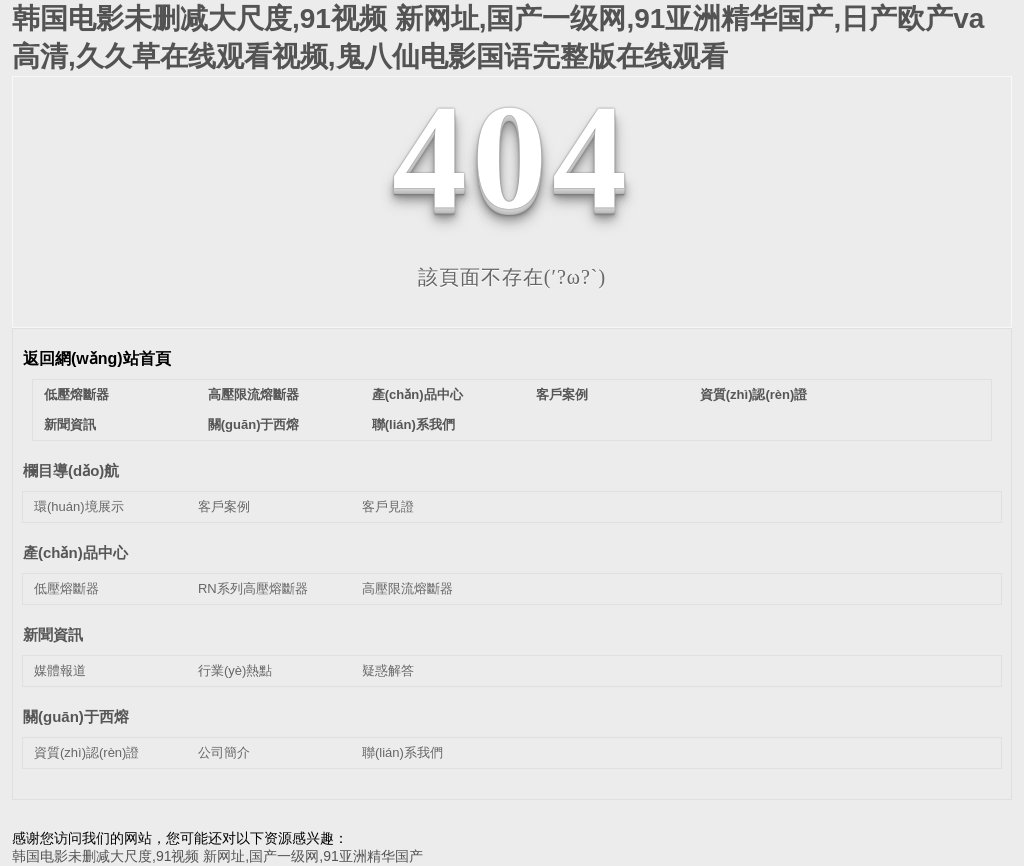  Describe the element at coordinates (253, 394) in the screenshot. I see `高壓限流熔斷器` at that location.